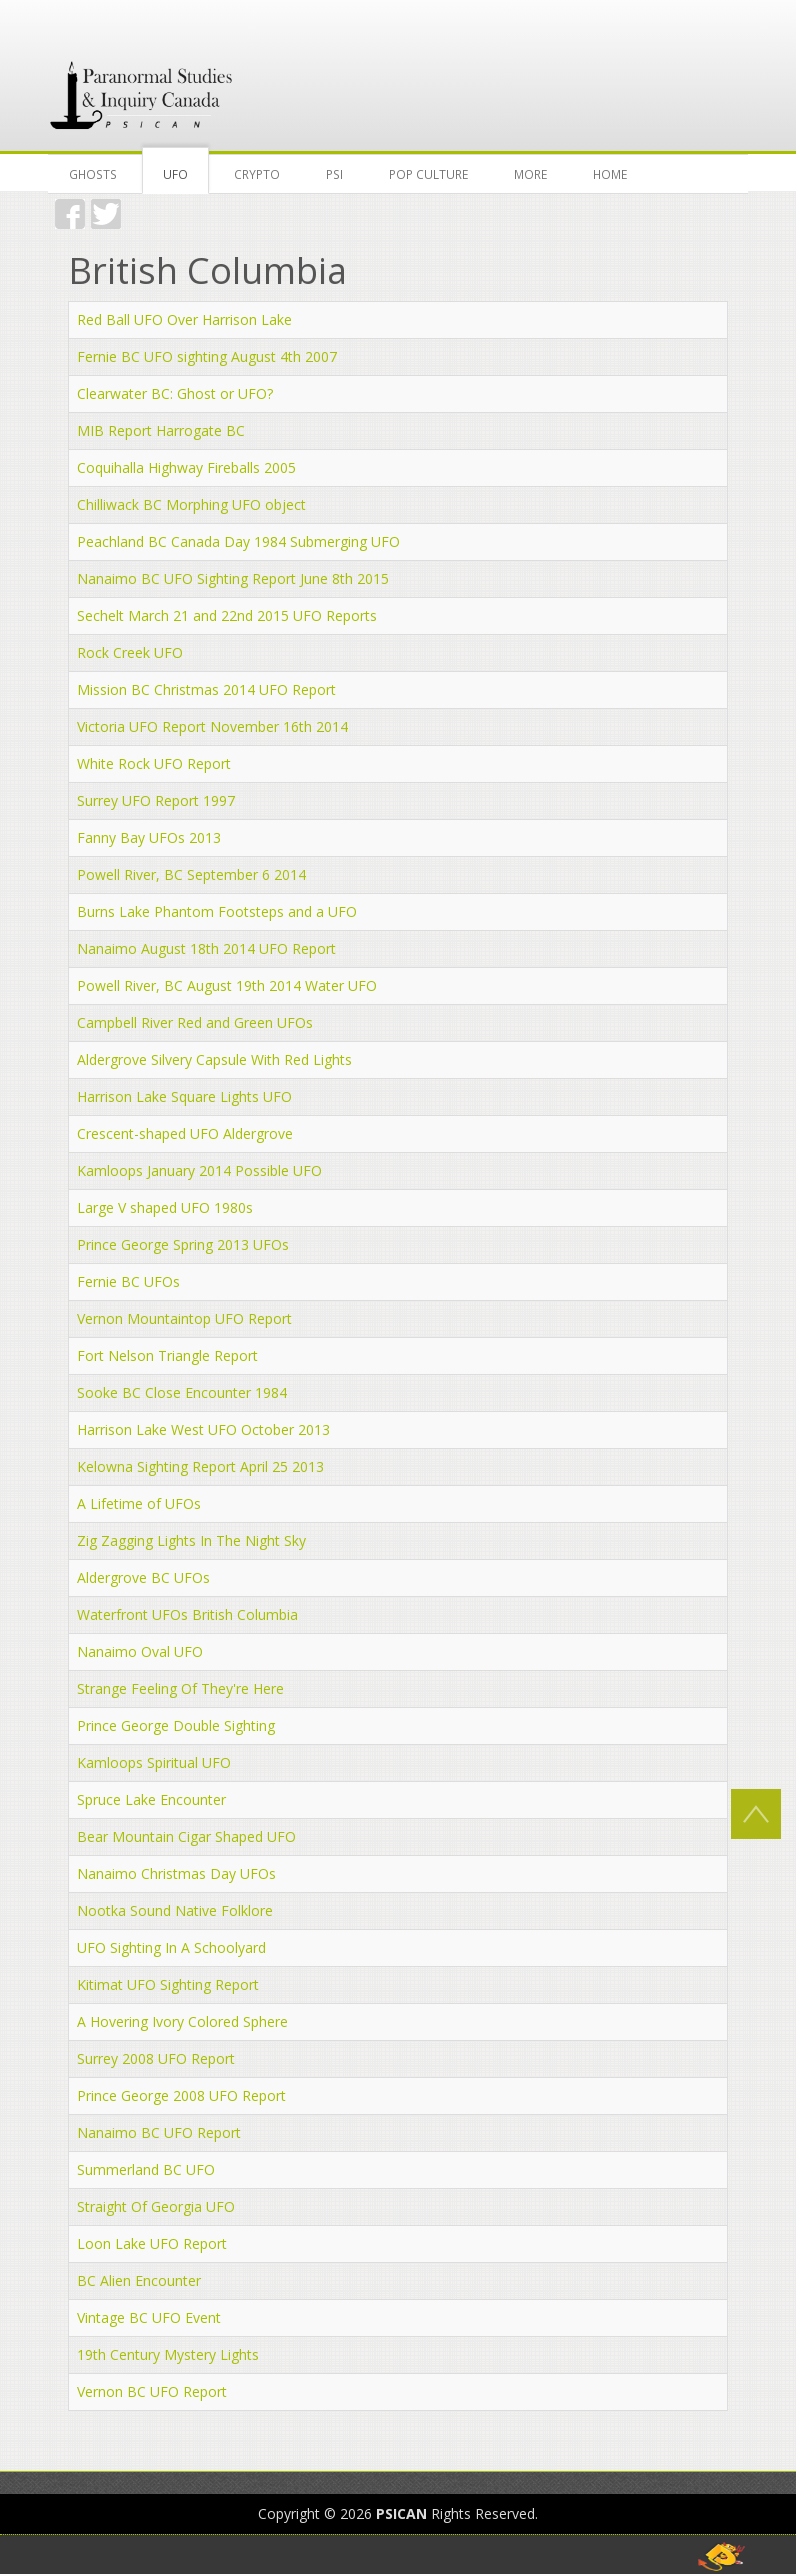 The image size is (796, 2574). I want to click on Chilliwack BC Morphing UFO object, so click(191, 504).